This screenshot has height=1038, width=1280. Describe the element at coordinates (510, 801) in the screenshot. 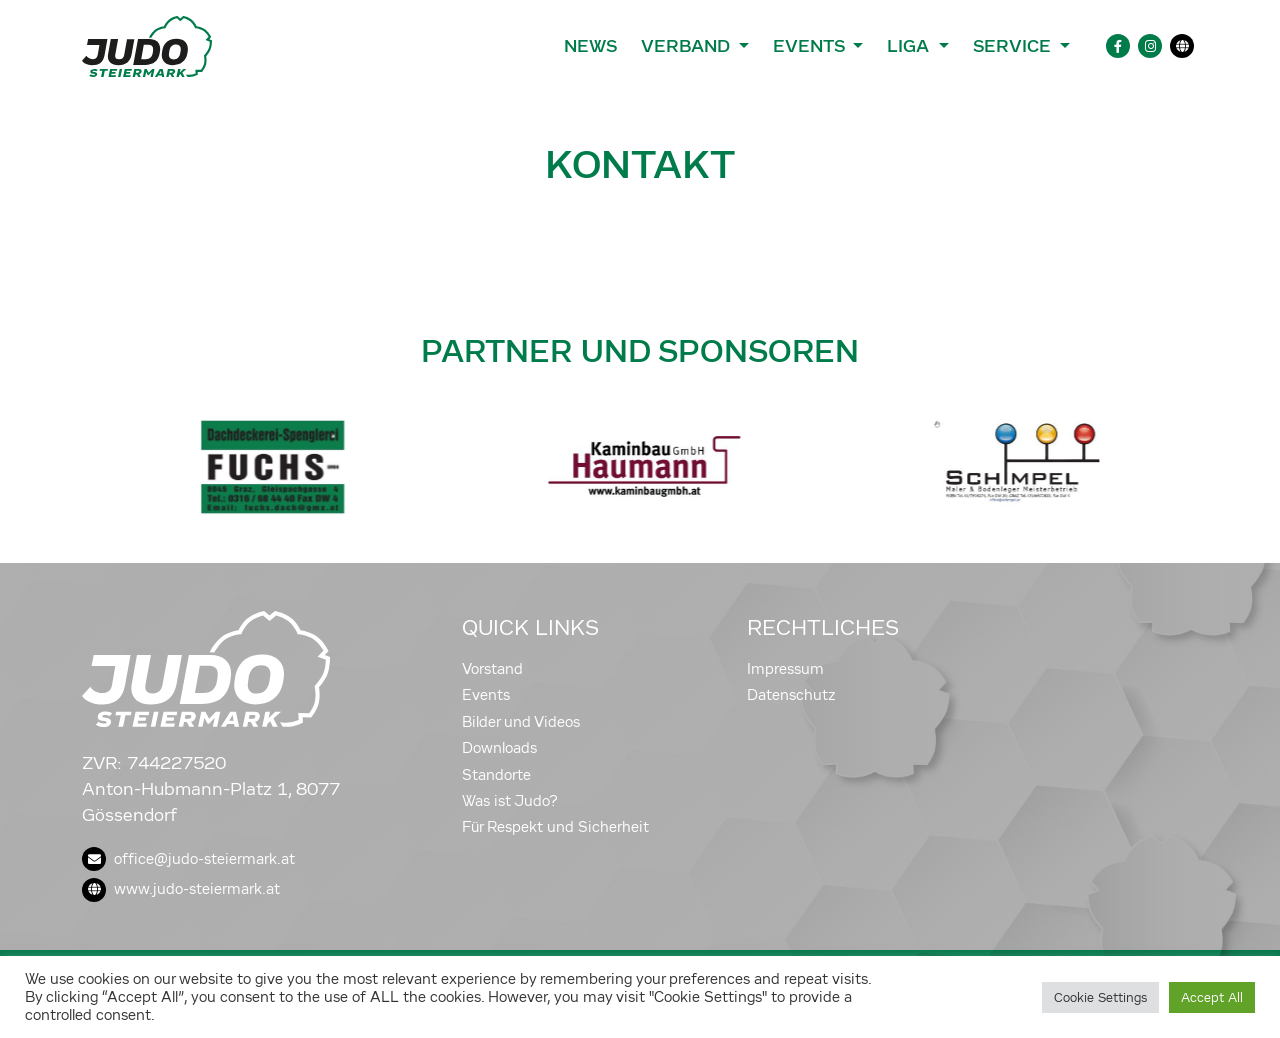

I see `Was ist Judo?` at that location.